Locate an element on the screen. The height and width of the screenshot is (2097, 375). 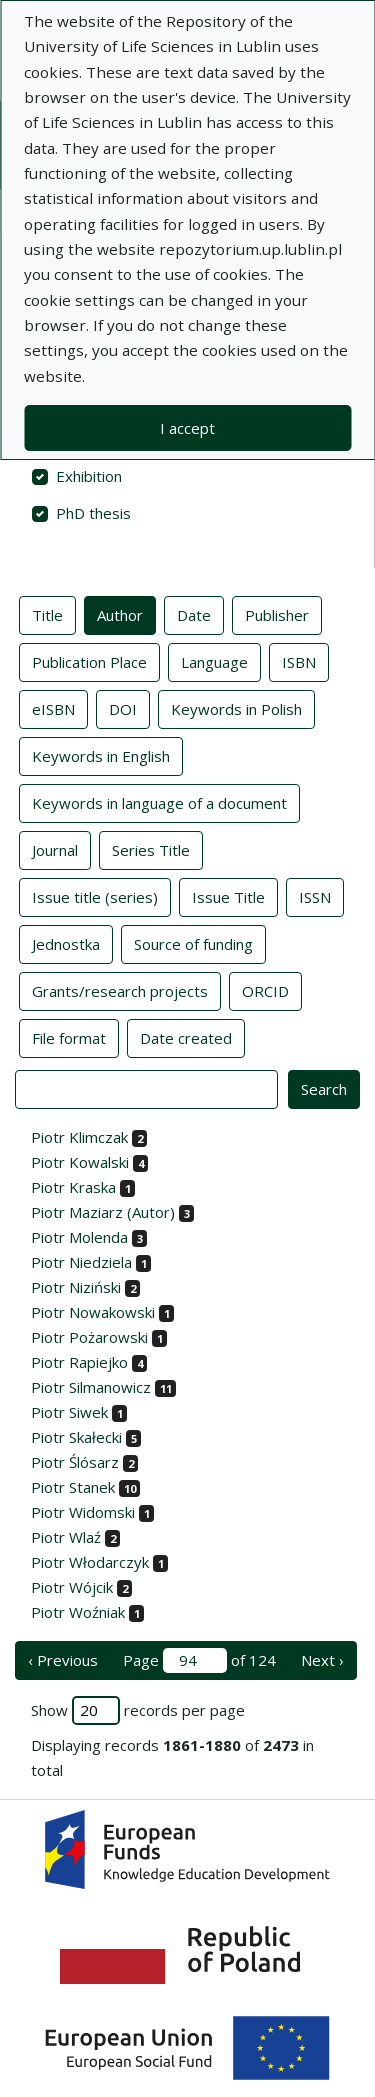
Page of 124 is located at coordinates (199, 1660).